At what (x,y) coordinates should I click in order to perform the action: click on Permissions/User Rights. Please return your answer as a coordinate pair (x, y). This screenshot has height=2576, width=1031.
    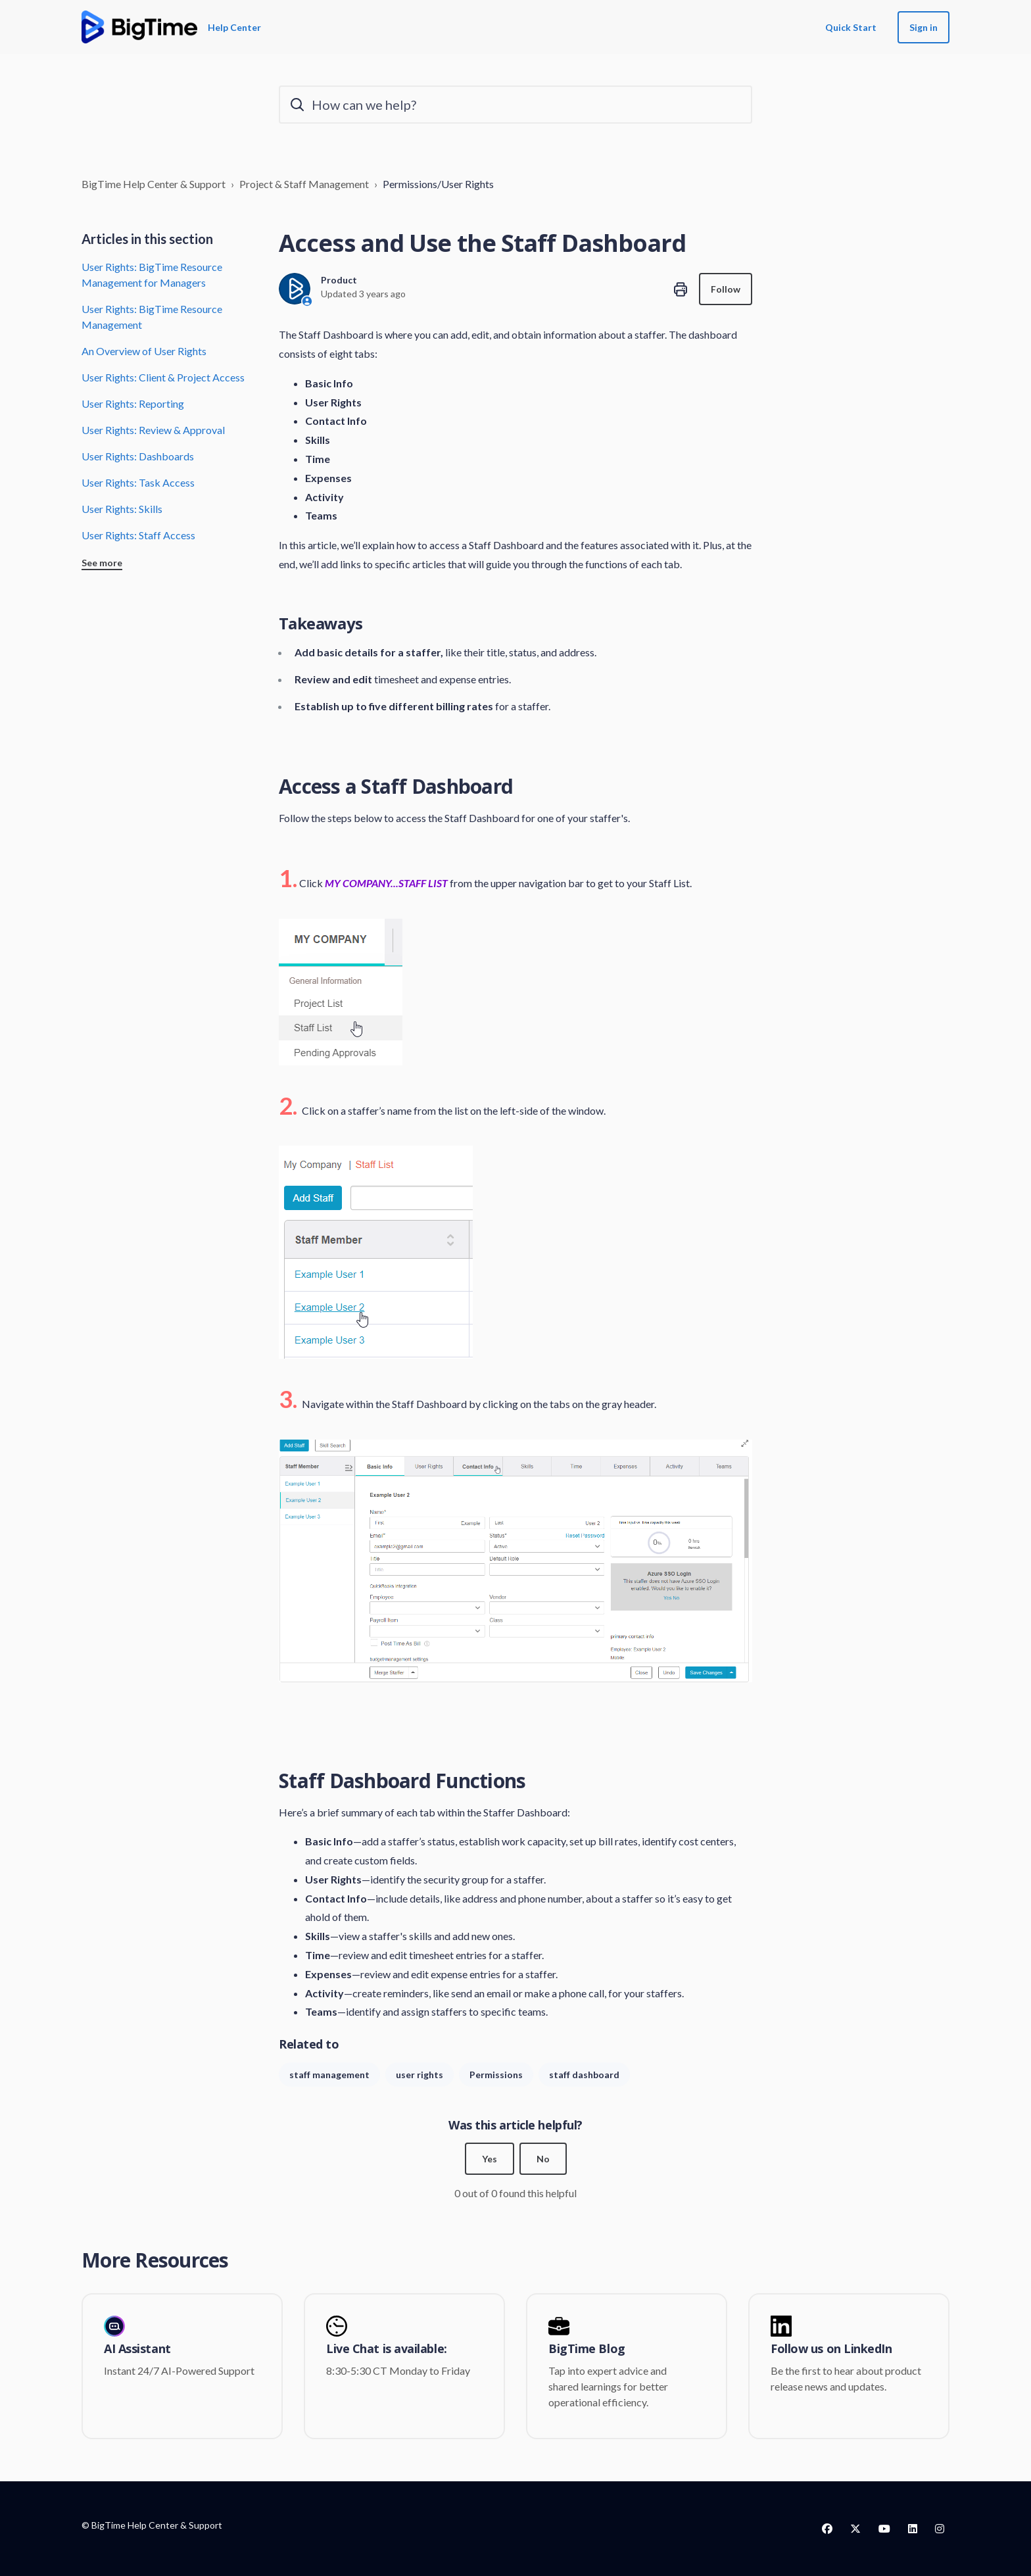
    Looking at the image, I should click on (438, 184).